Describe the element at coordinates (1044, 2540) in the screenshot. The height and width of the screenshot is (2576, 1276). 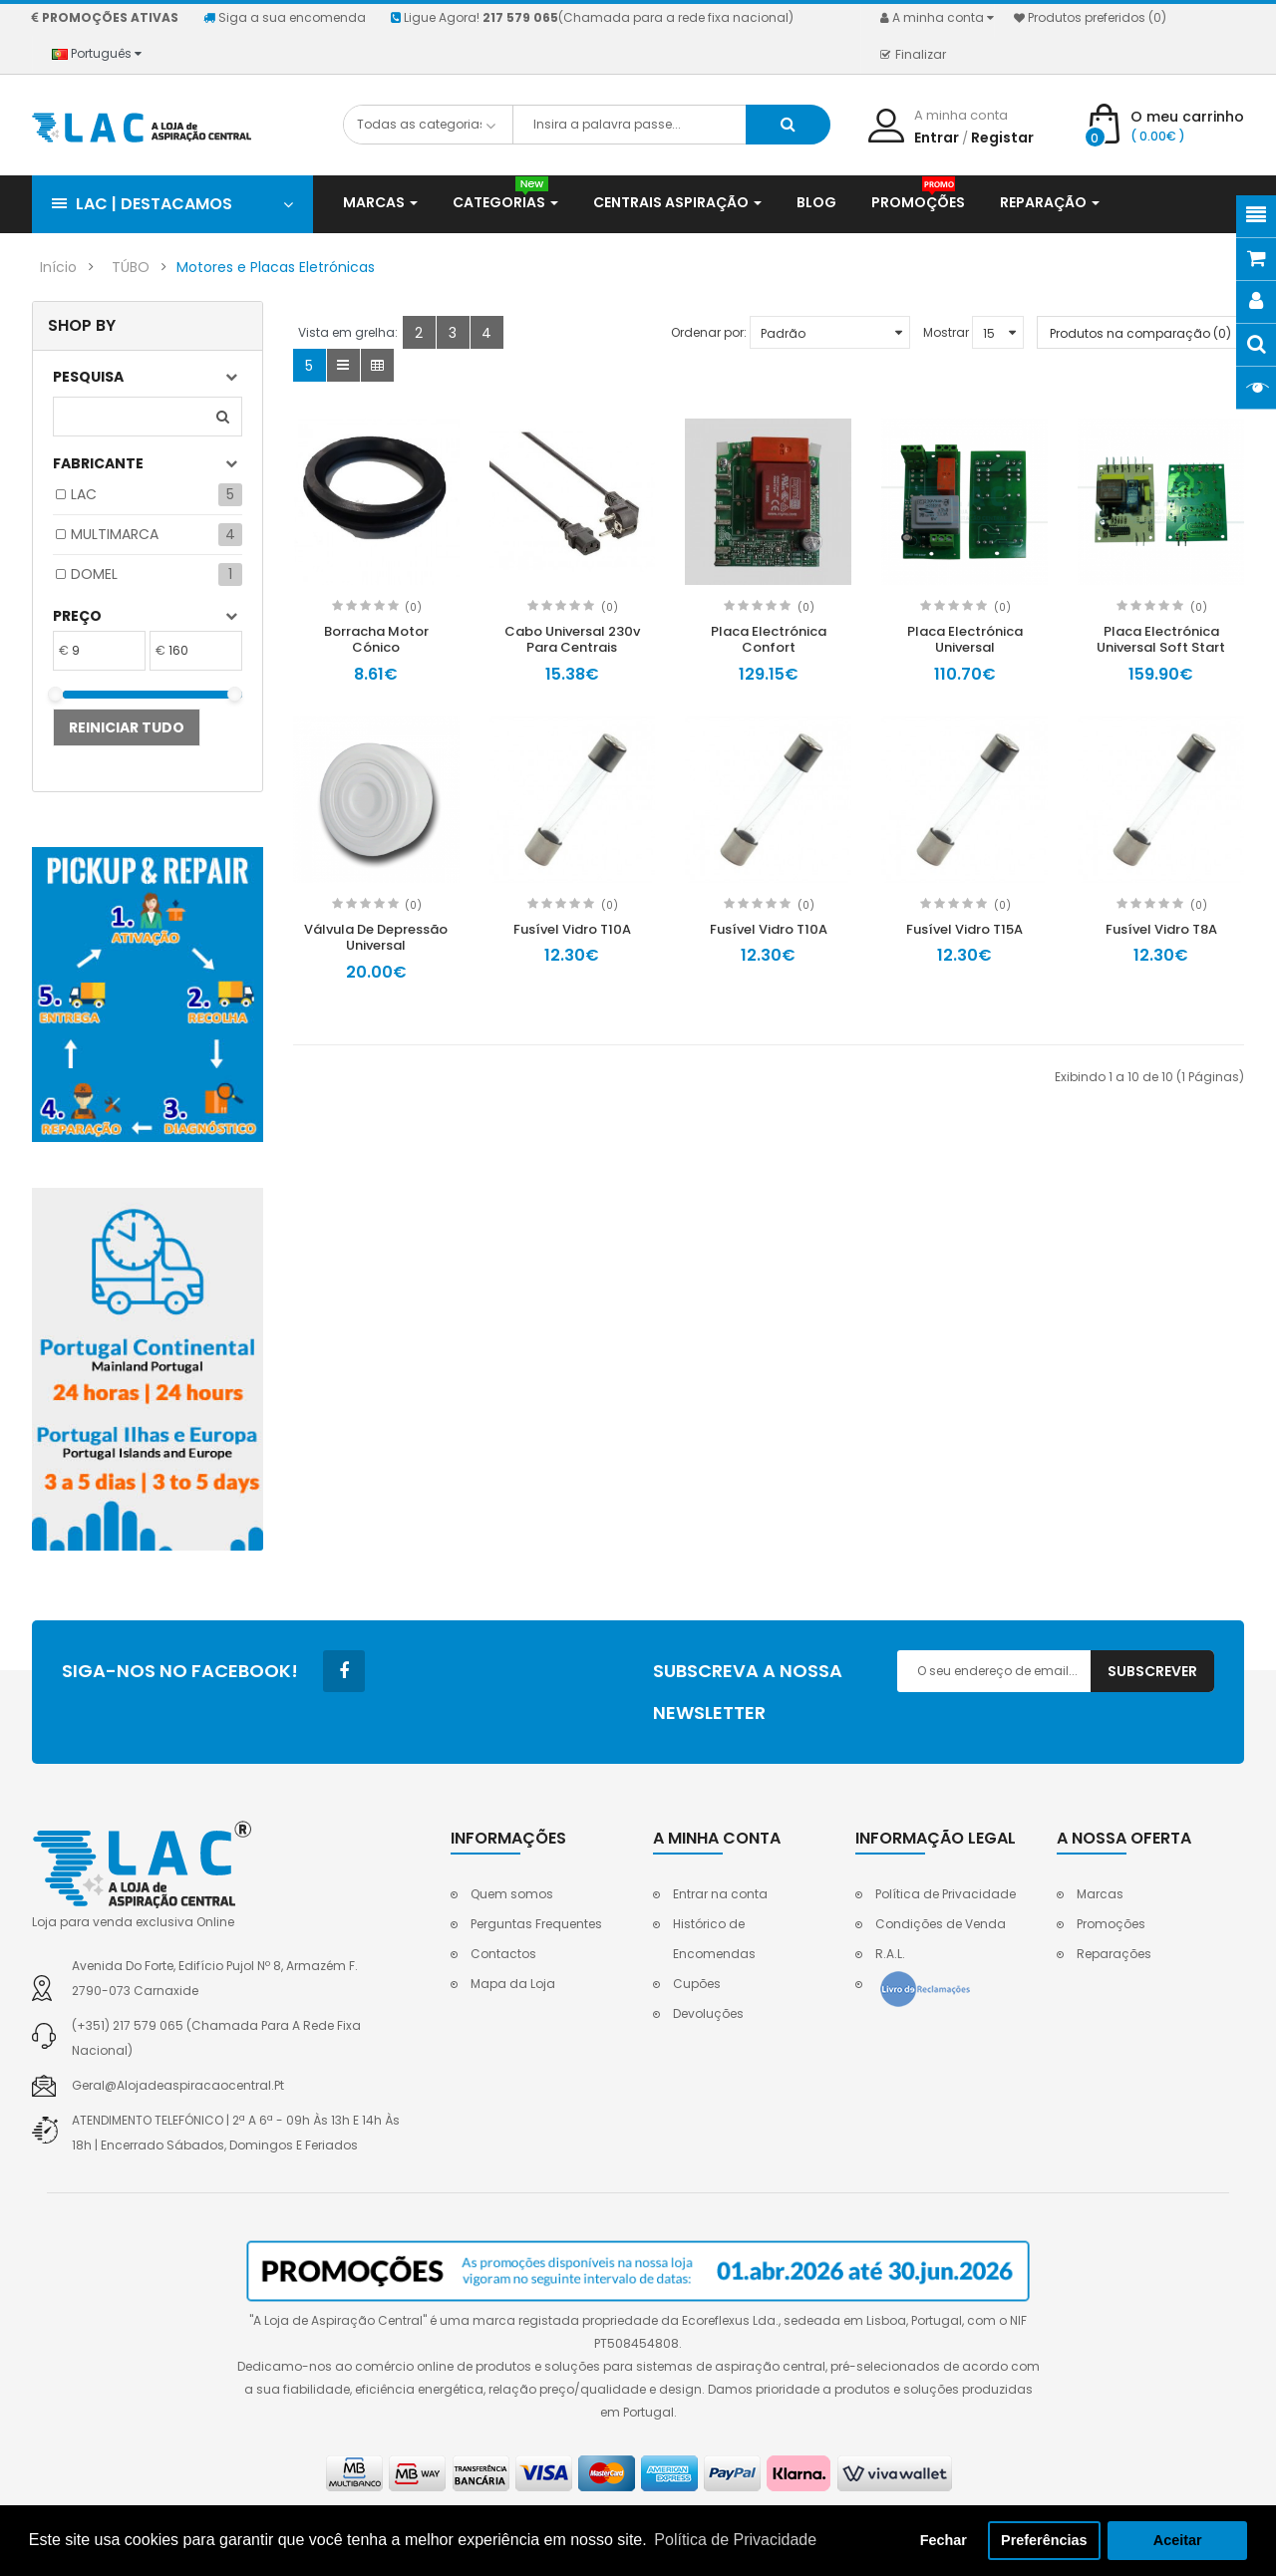
I see `Preferências [button]` at that location.